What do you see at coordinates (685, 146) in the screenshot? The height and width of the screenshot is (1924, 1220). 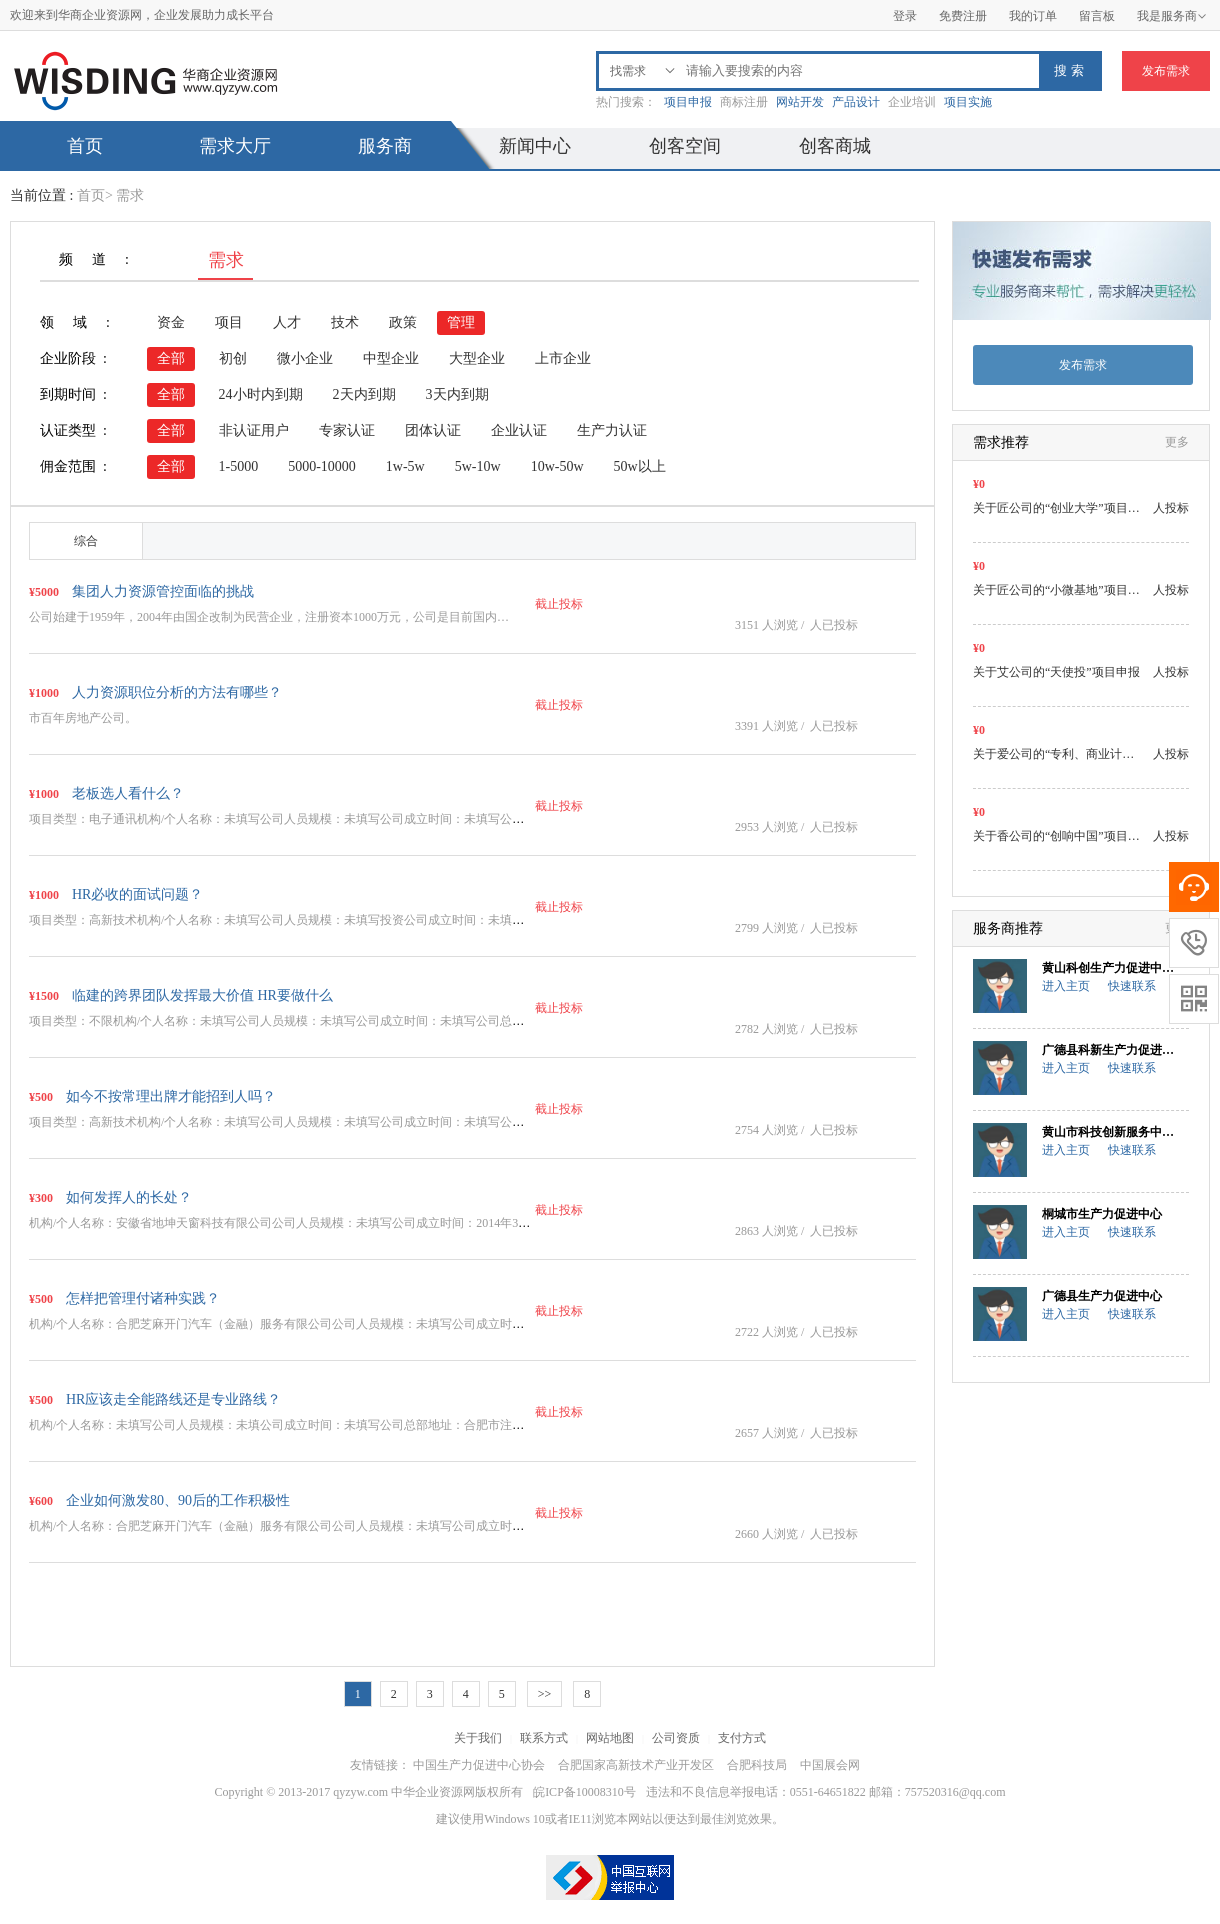 I see `创客空间` at bounding box center [685, 146].